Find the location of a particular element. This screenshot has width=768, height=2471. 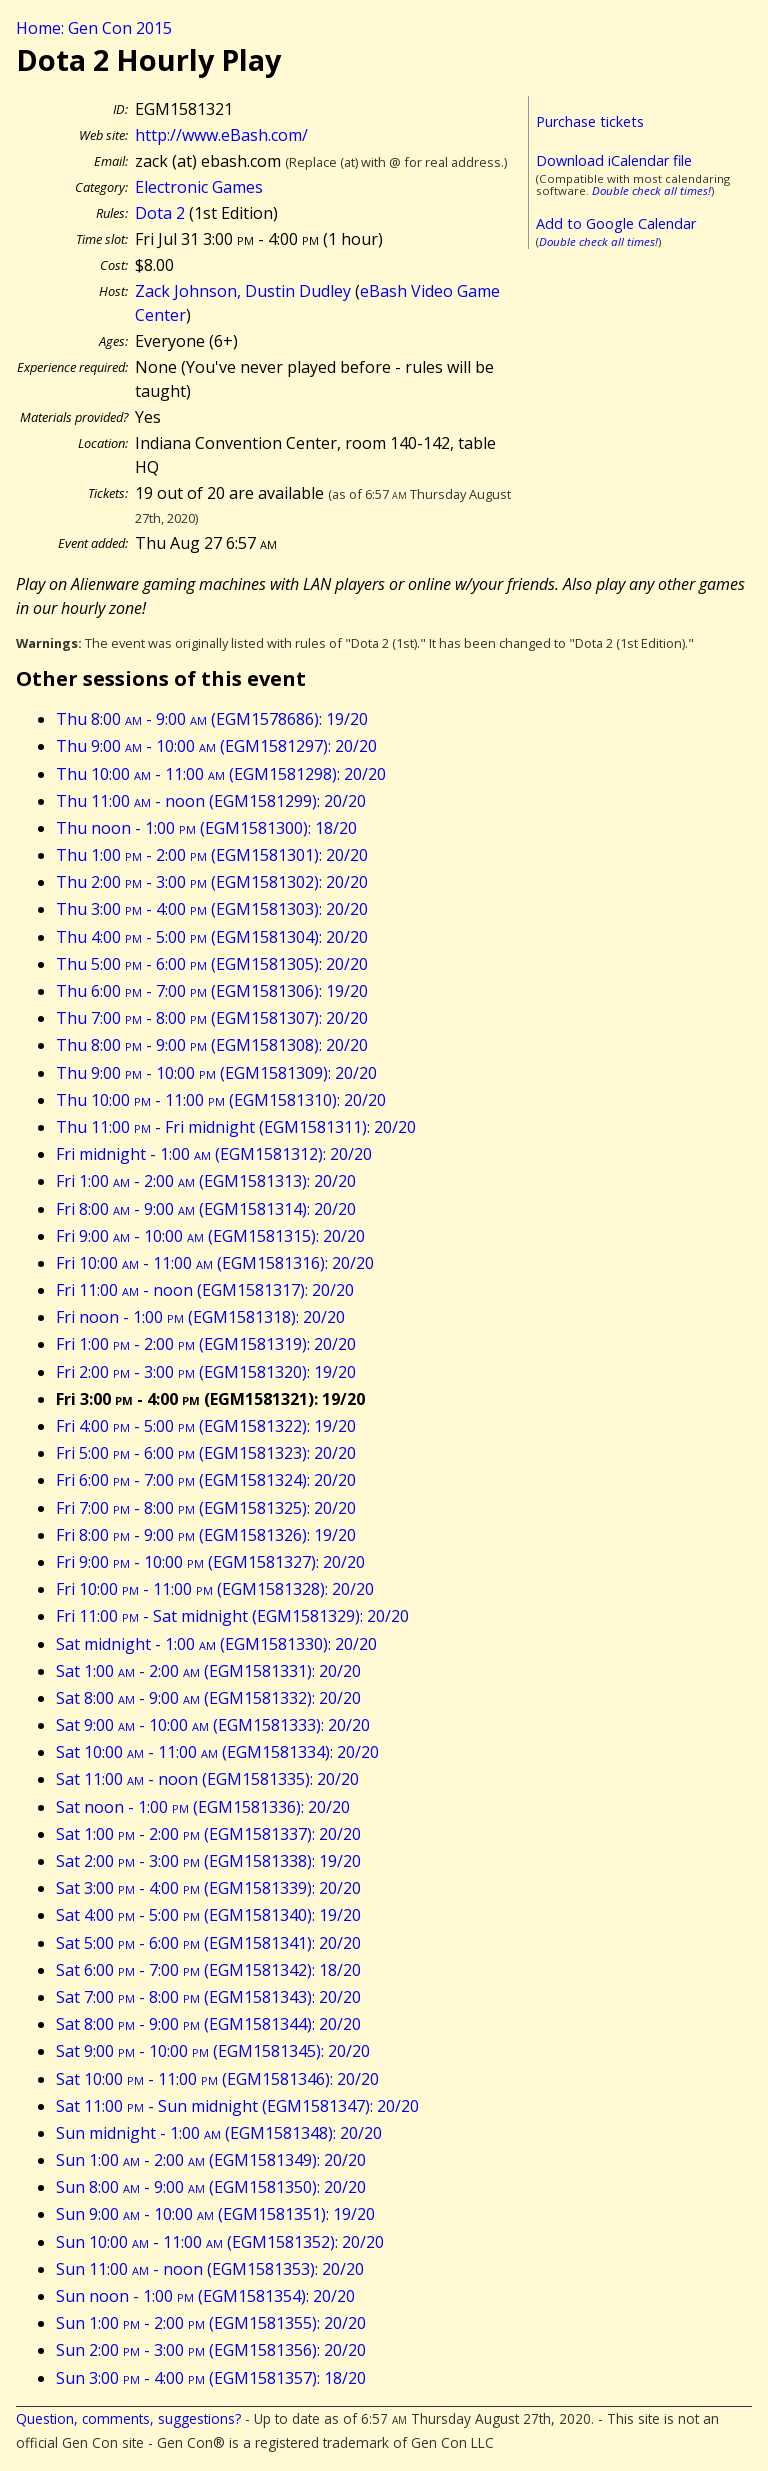

Sun 3:00 - 4:00 (EGM1581357): 18/20 is located at coordinates (211, 2378).